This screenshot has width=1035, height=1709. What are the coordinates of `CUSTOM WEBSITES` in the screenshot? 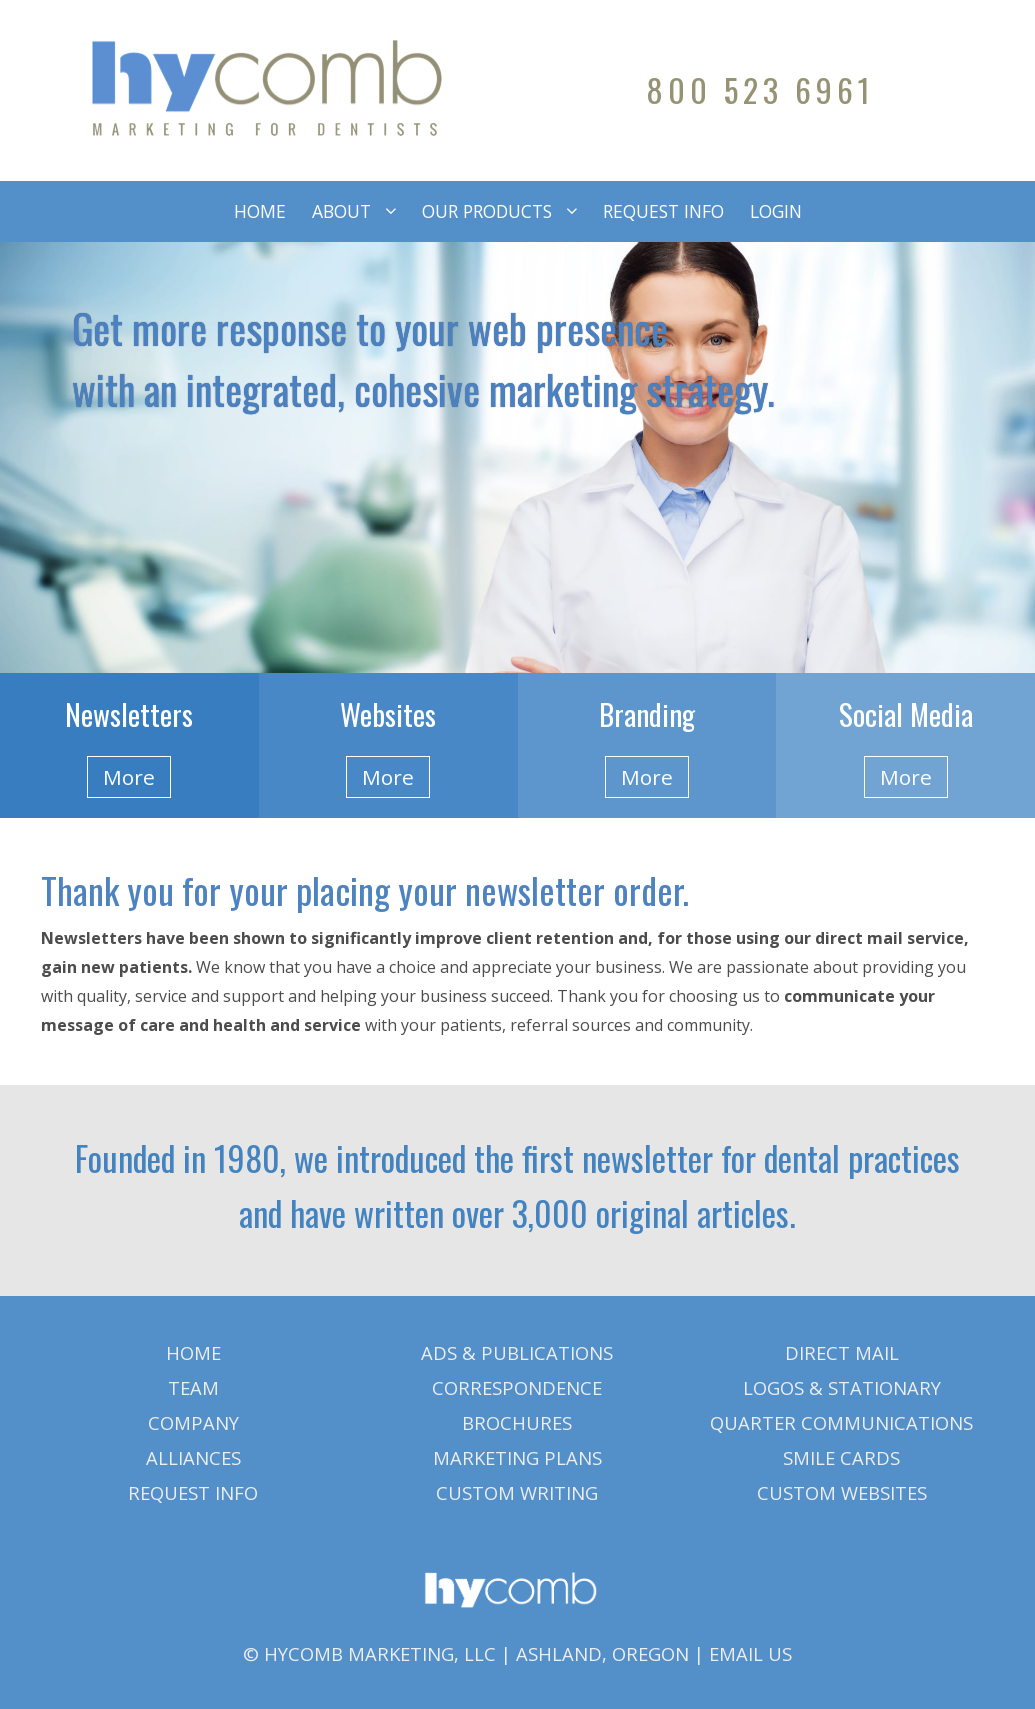 It's located at (842, 1492).